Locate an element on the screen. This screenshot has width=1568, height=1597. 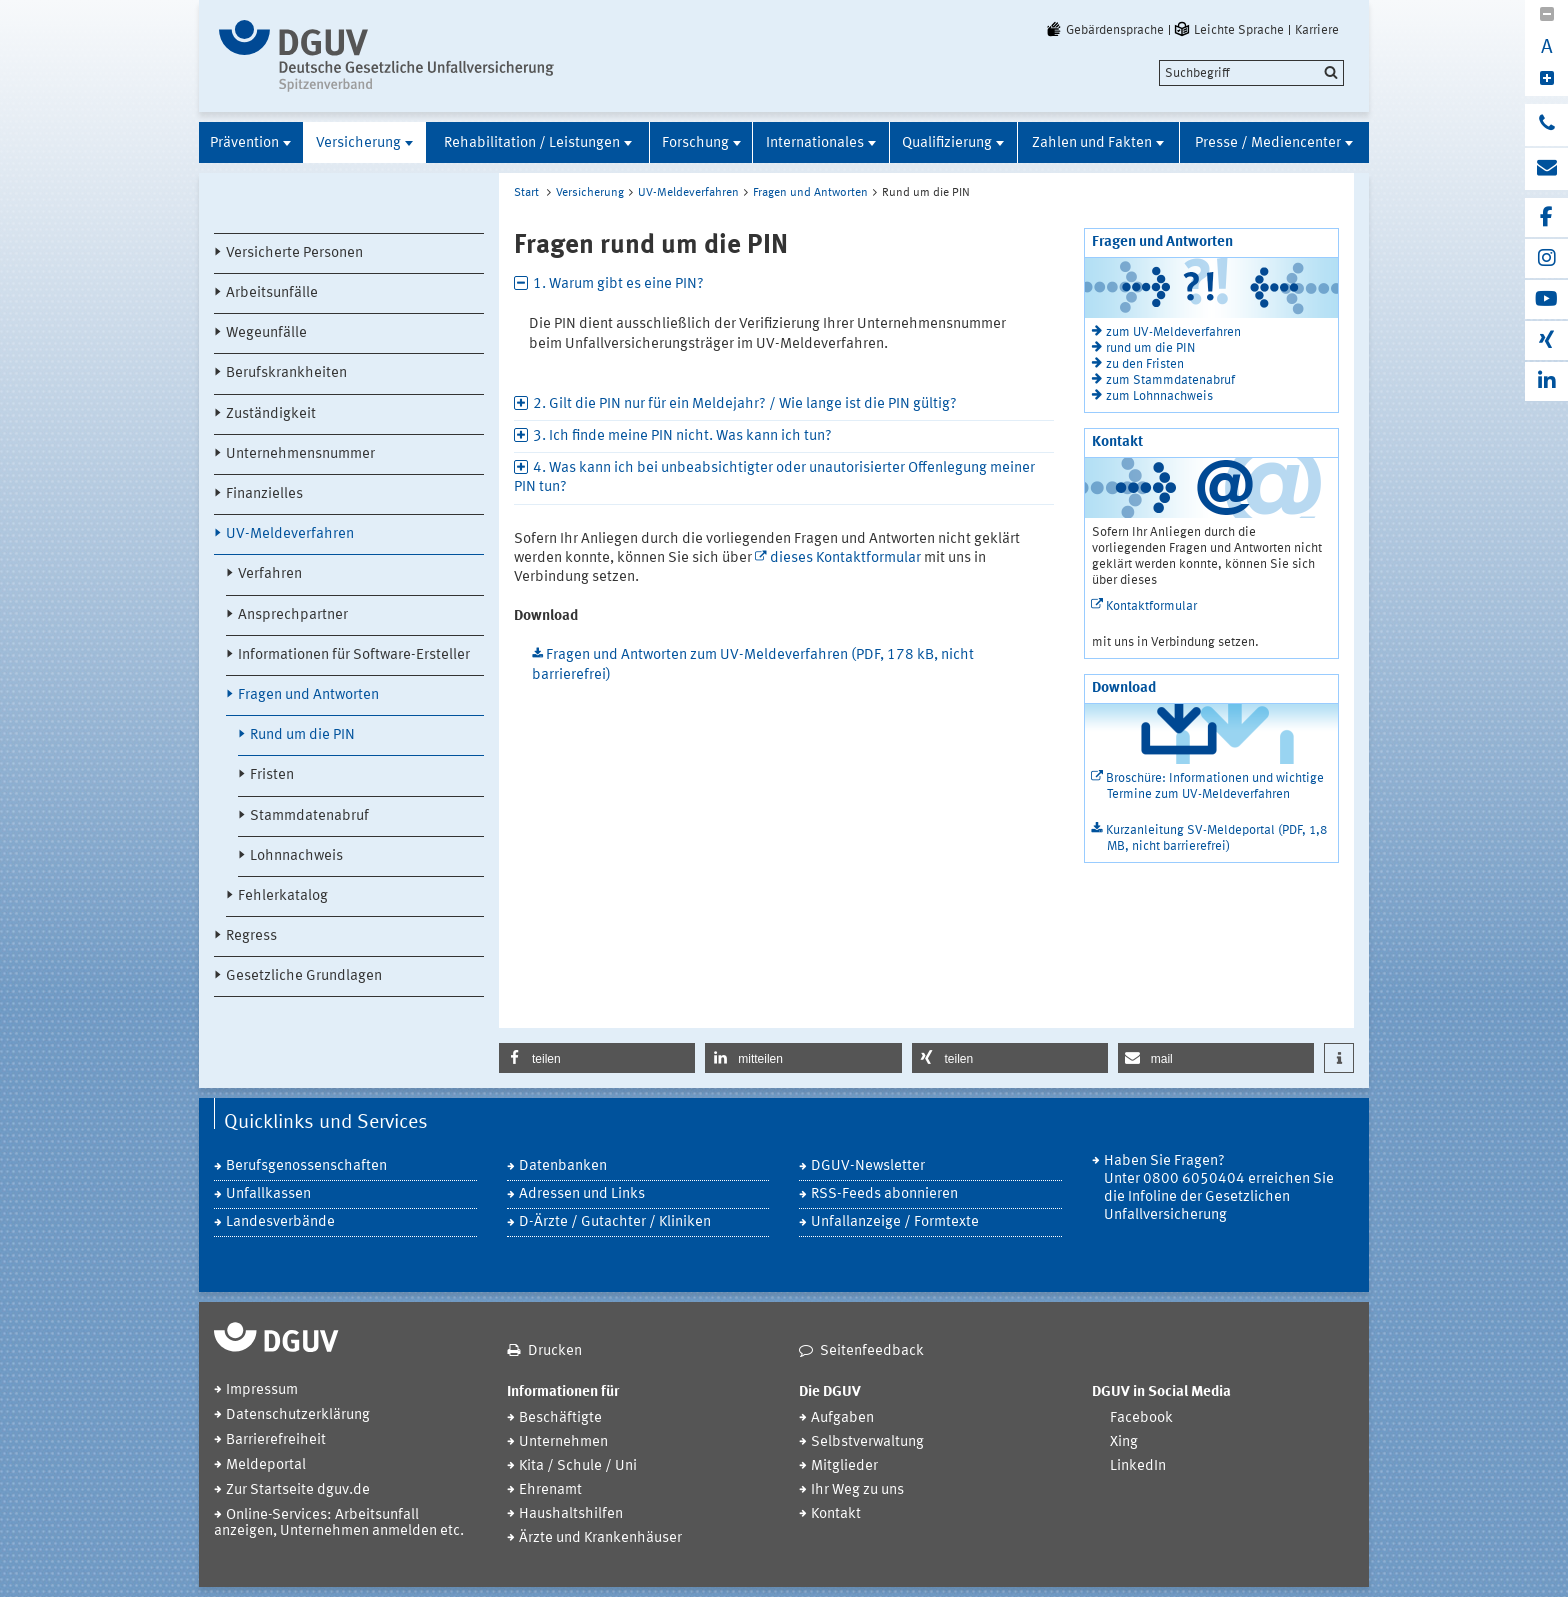
Lohnnachweis is located at coordinates (296, 856).